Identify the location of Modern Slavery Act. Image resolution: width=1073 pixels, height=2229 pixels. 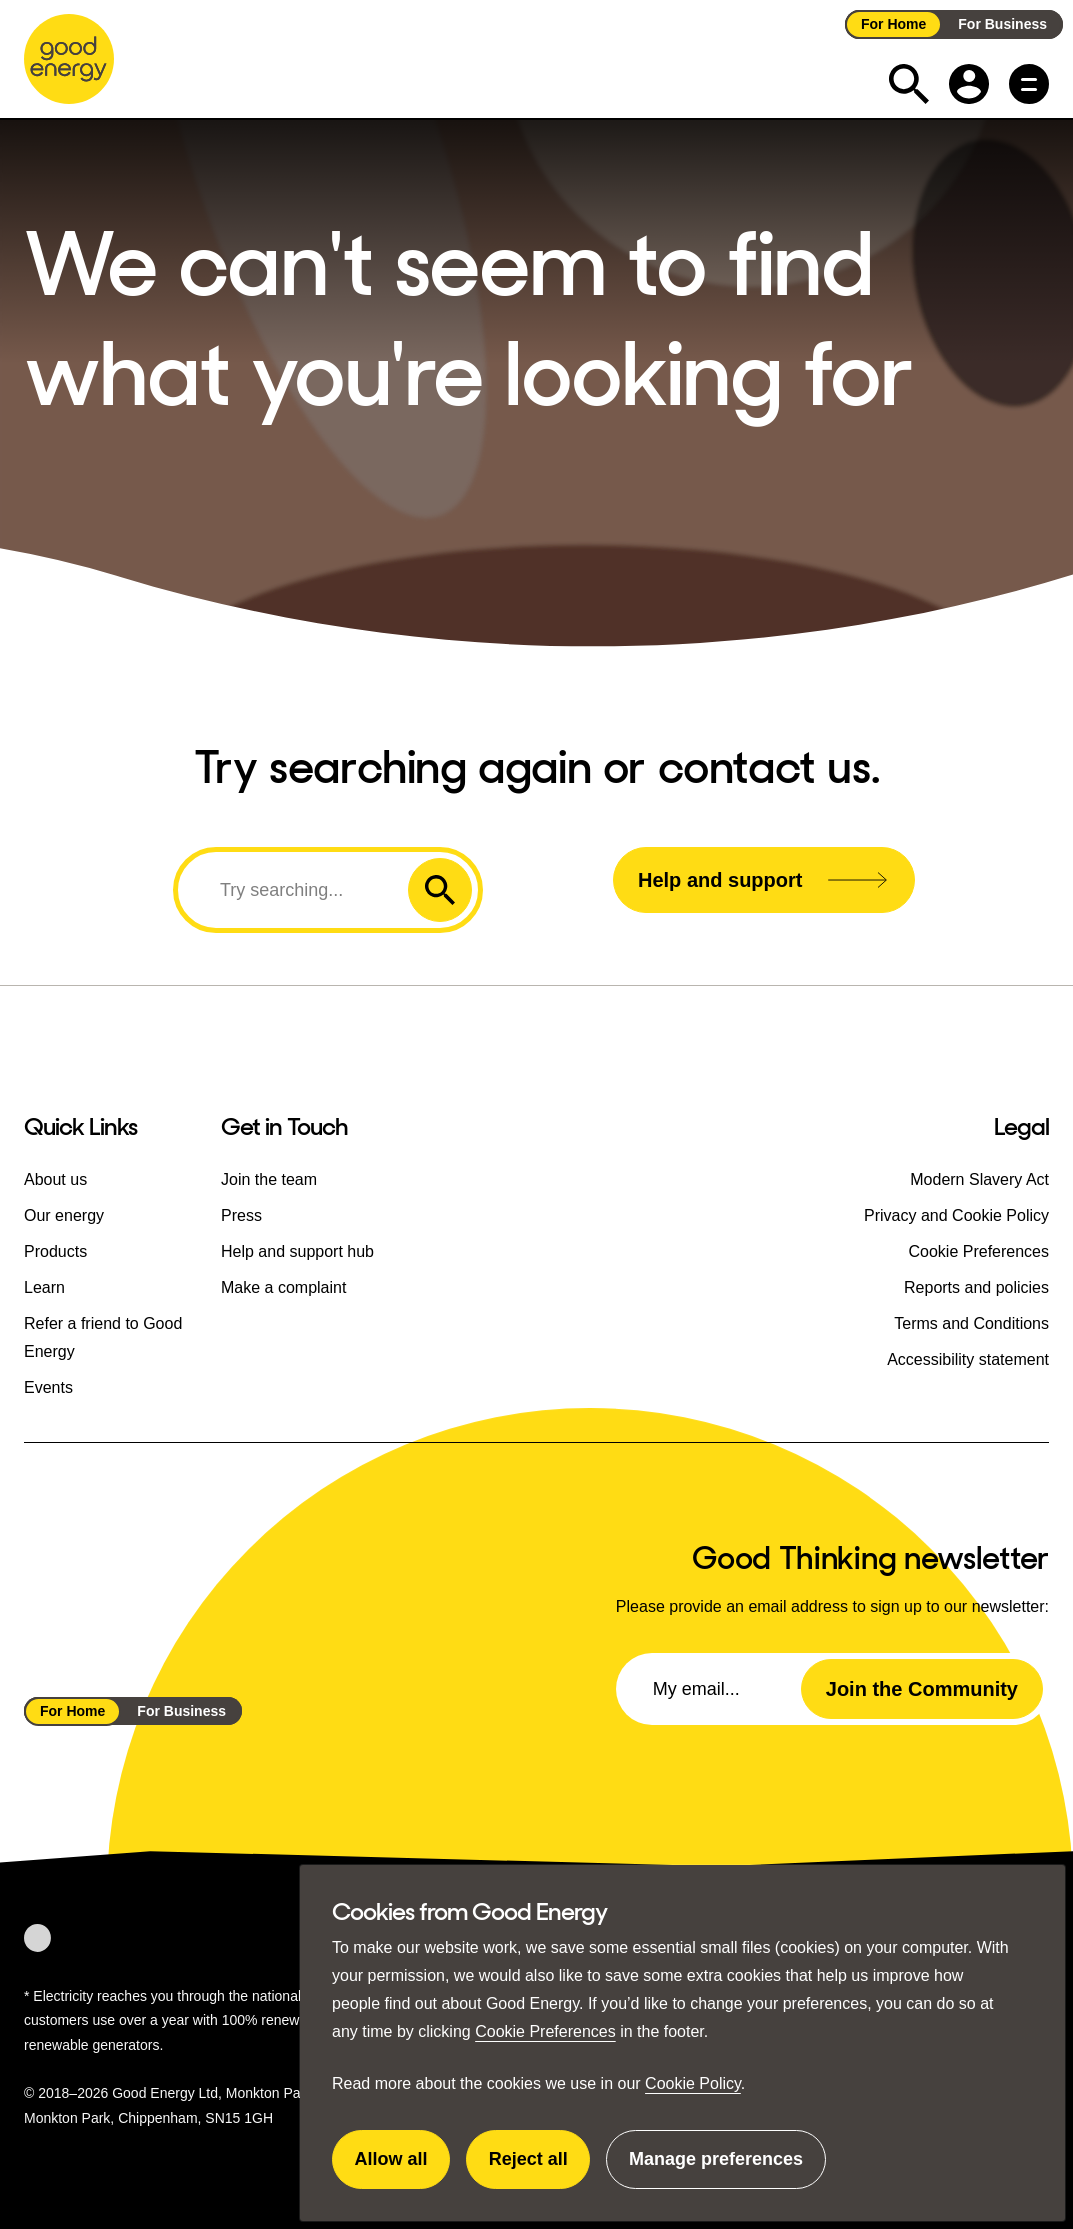
(979, 1179).